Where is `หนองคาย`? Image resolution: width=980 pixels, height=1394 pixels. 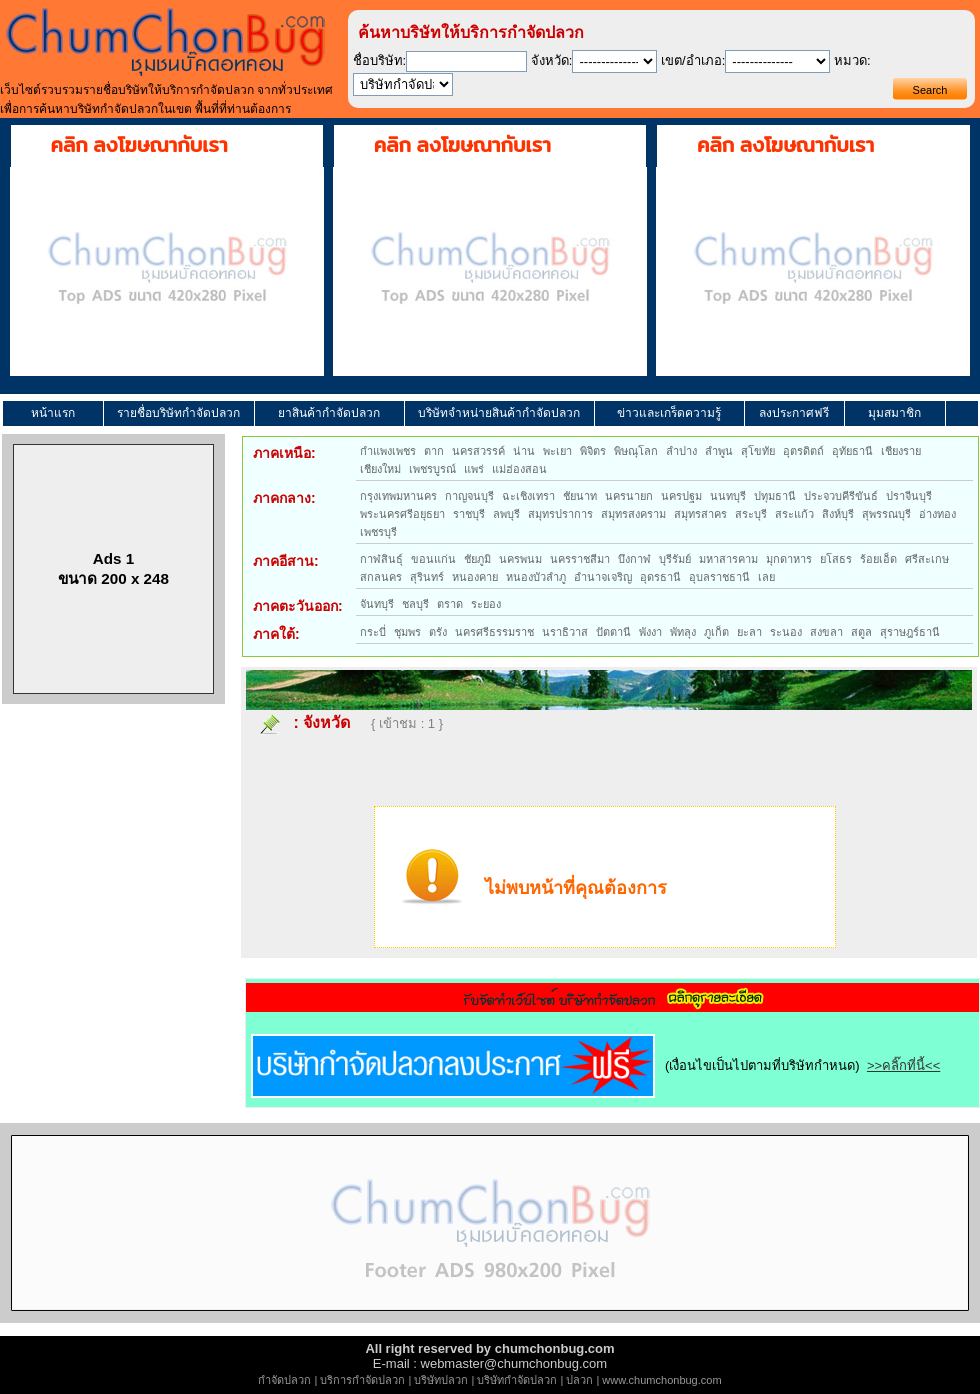
หนองคาย is located at coordinates (475, 577).